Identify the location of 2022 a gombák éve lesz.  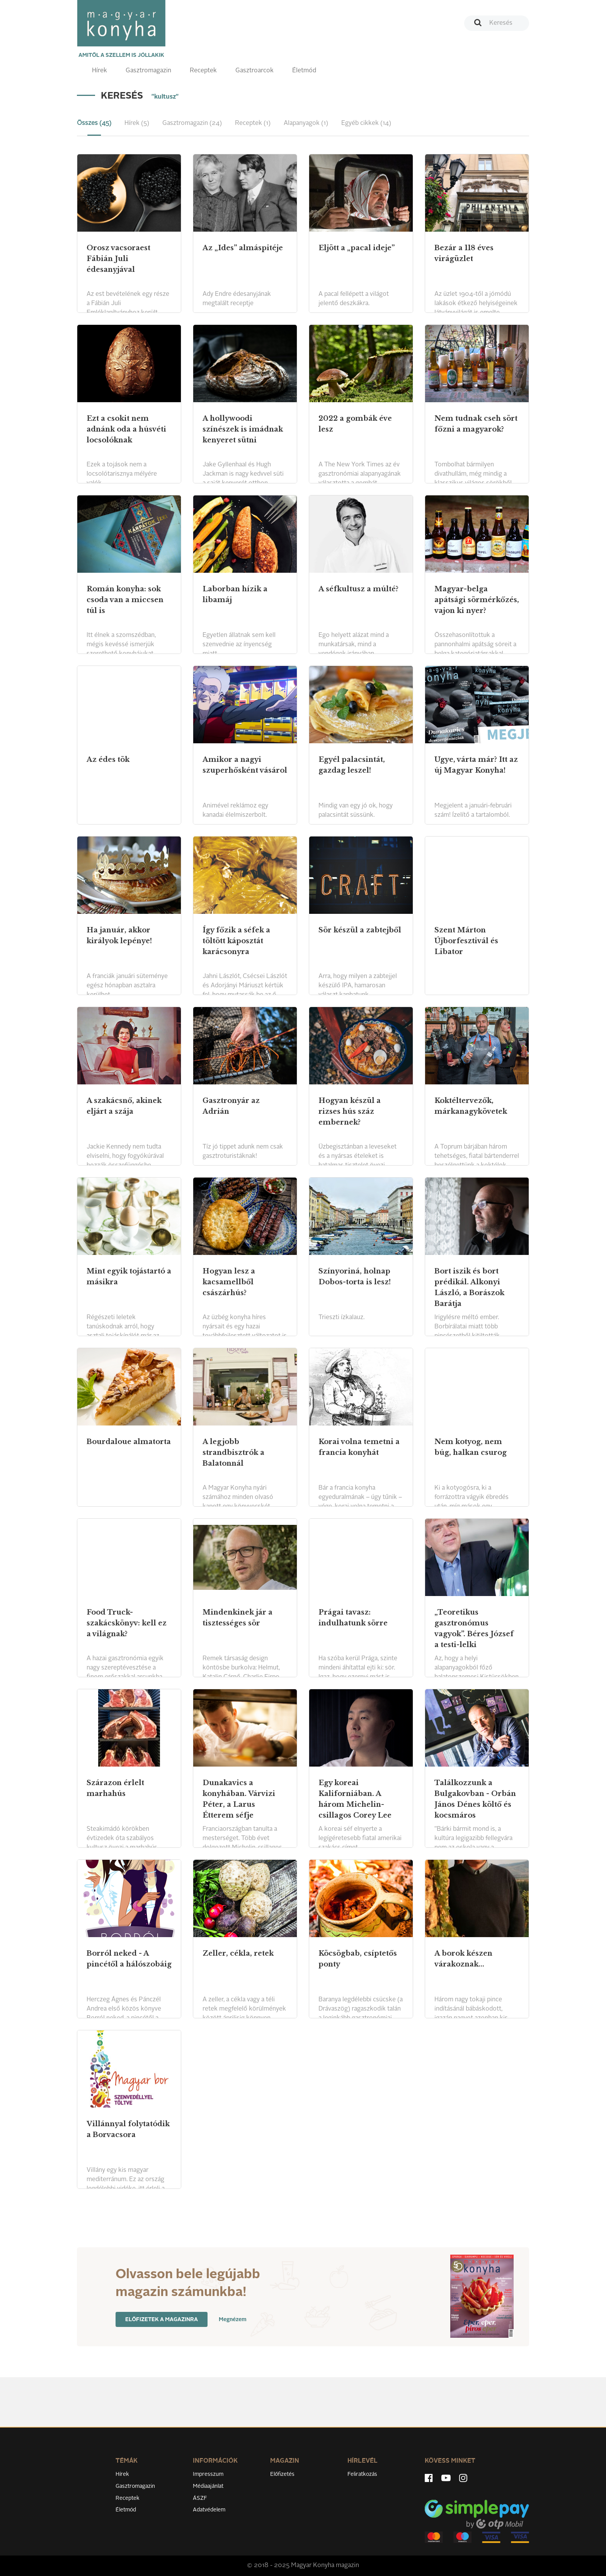
(355, 424).